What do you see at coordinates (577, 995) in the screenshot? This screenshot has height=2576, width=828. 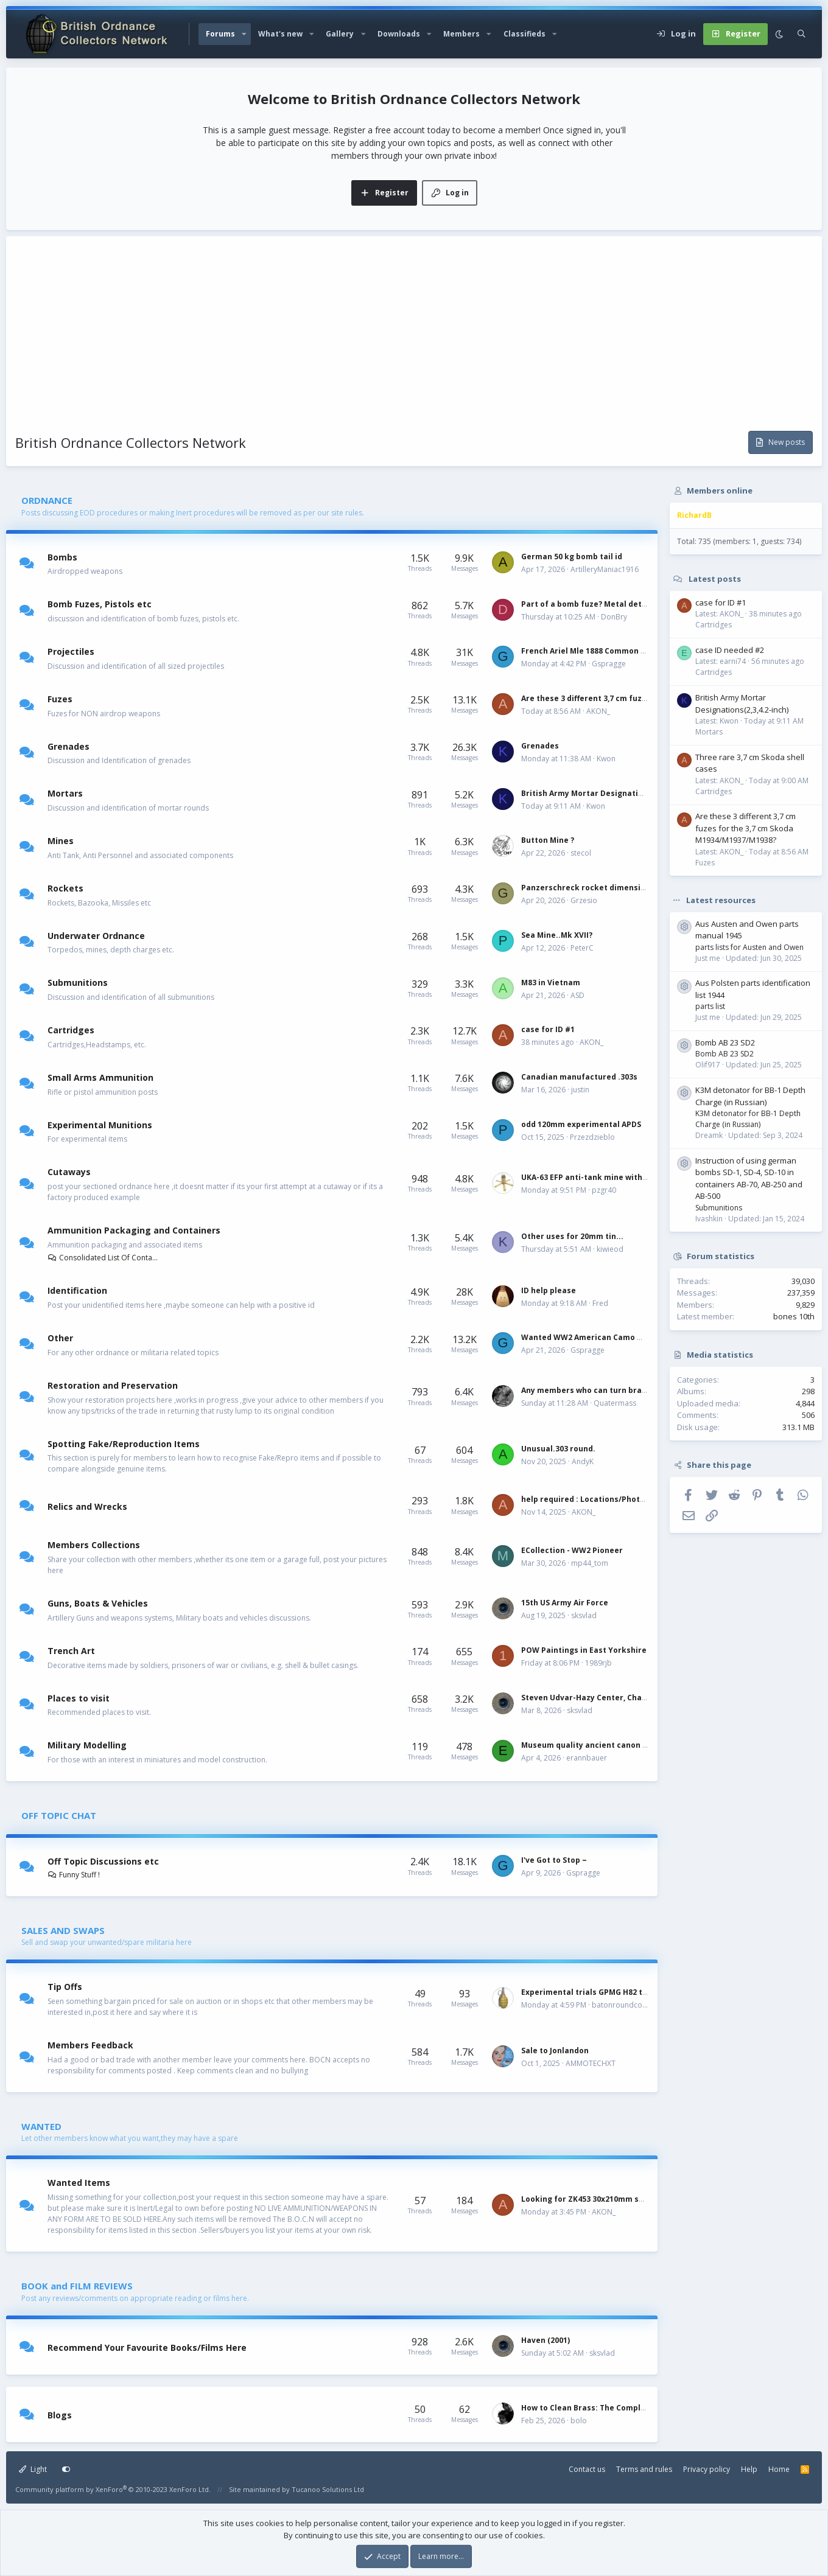 I see `ASD` at bounding box center [577, 995].